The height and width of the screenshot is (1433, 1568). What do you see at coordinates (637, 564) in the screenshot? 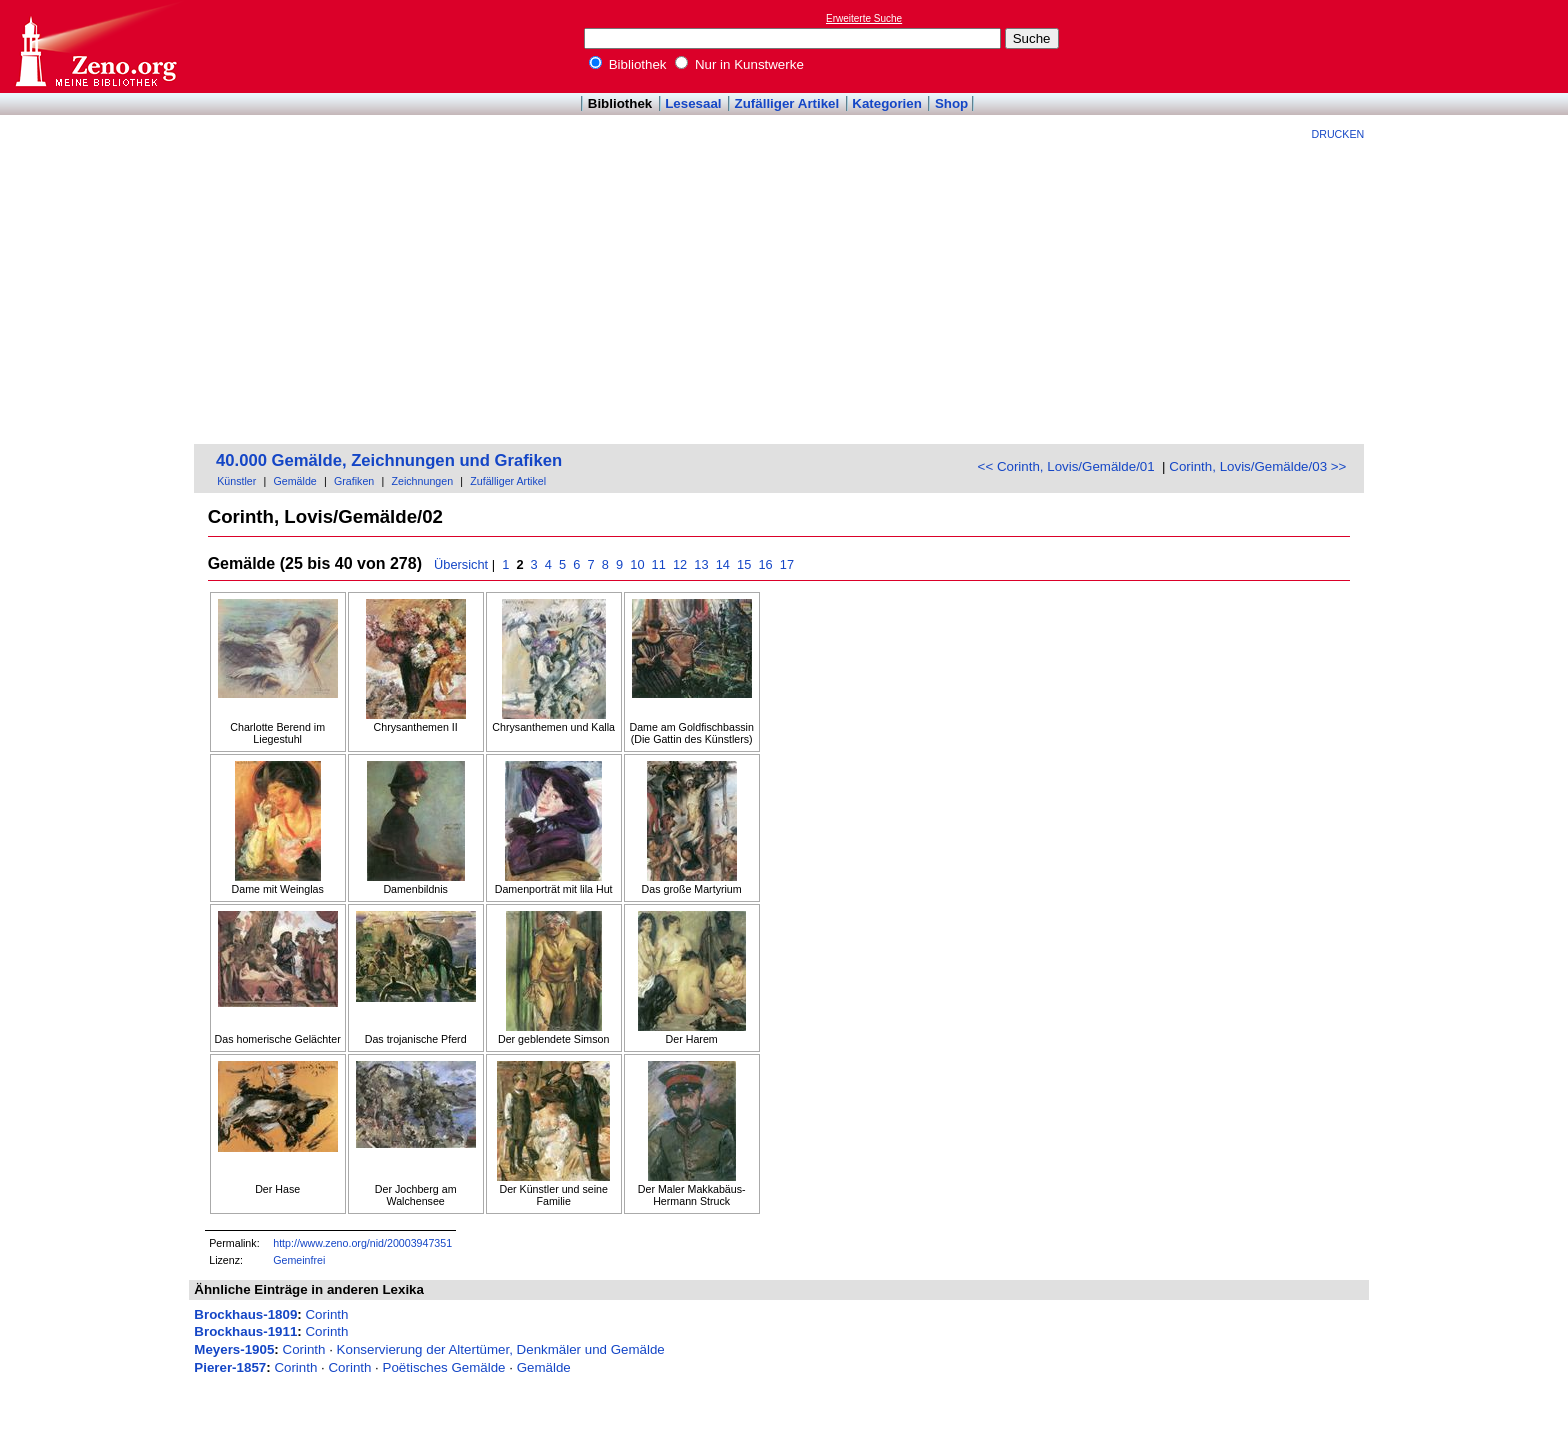
I see `10` at bounding box center [637, 564].